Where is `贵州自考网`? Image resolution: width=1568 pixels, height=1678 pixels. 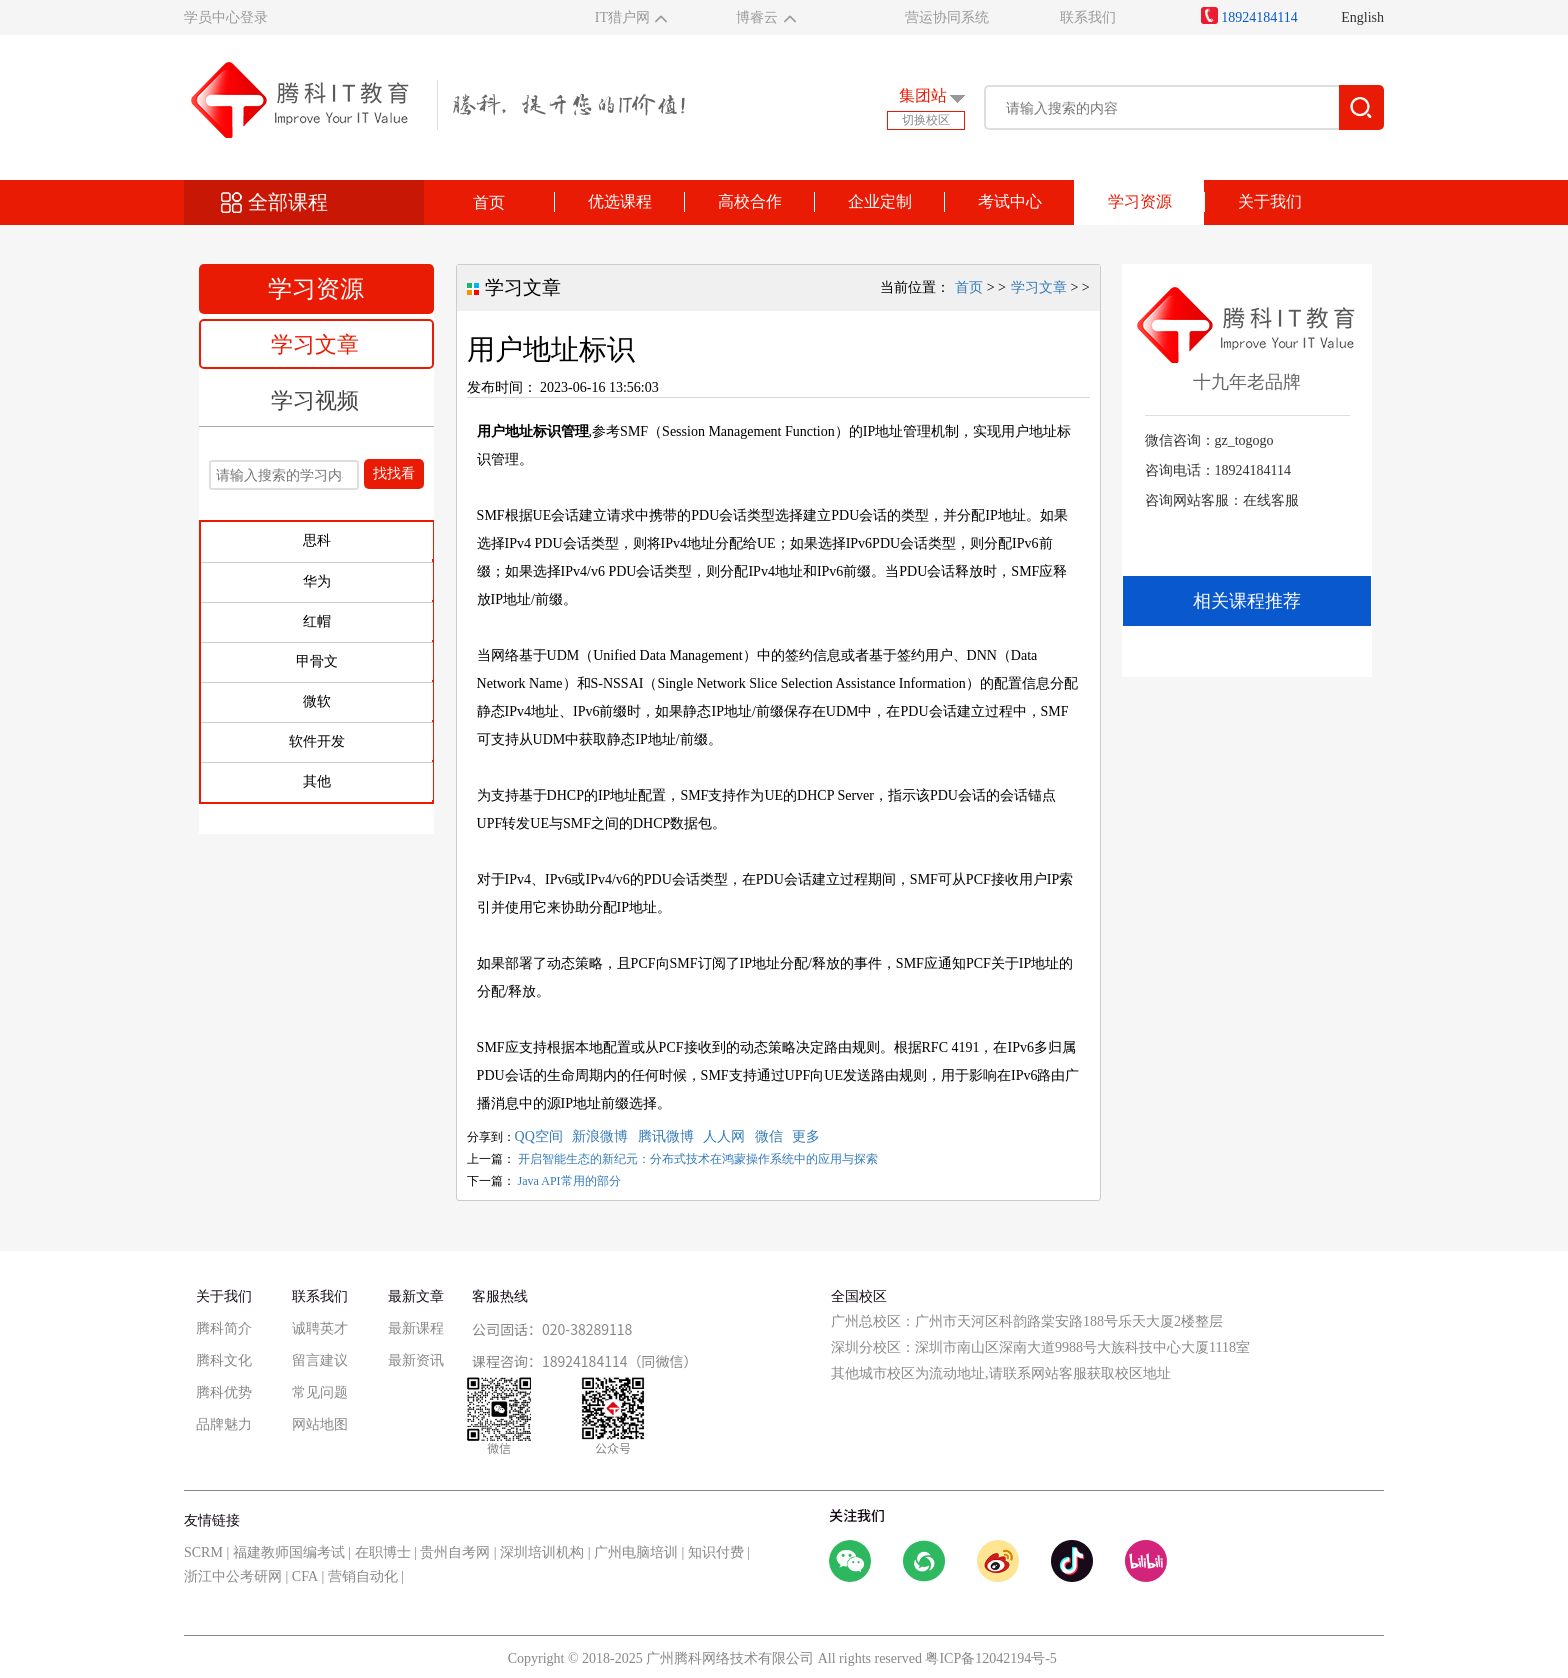 贵州自考网 is located at coordinates (455, 1552).